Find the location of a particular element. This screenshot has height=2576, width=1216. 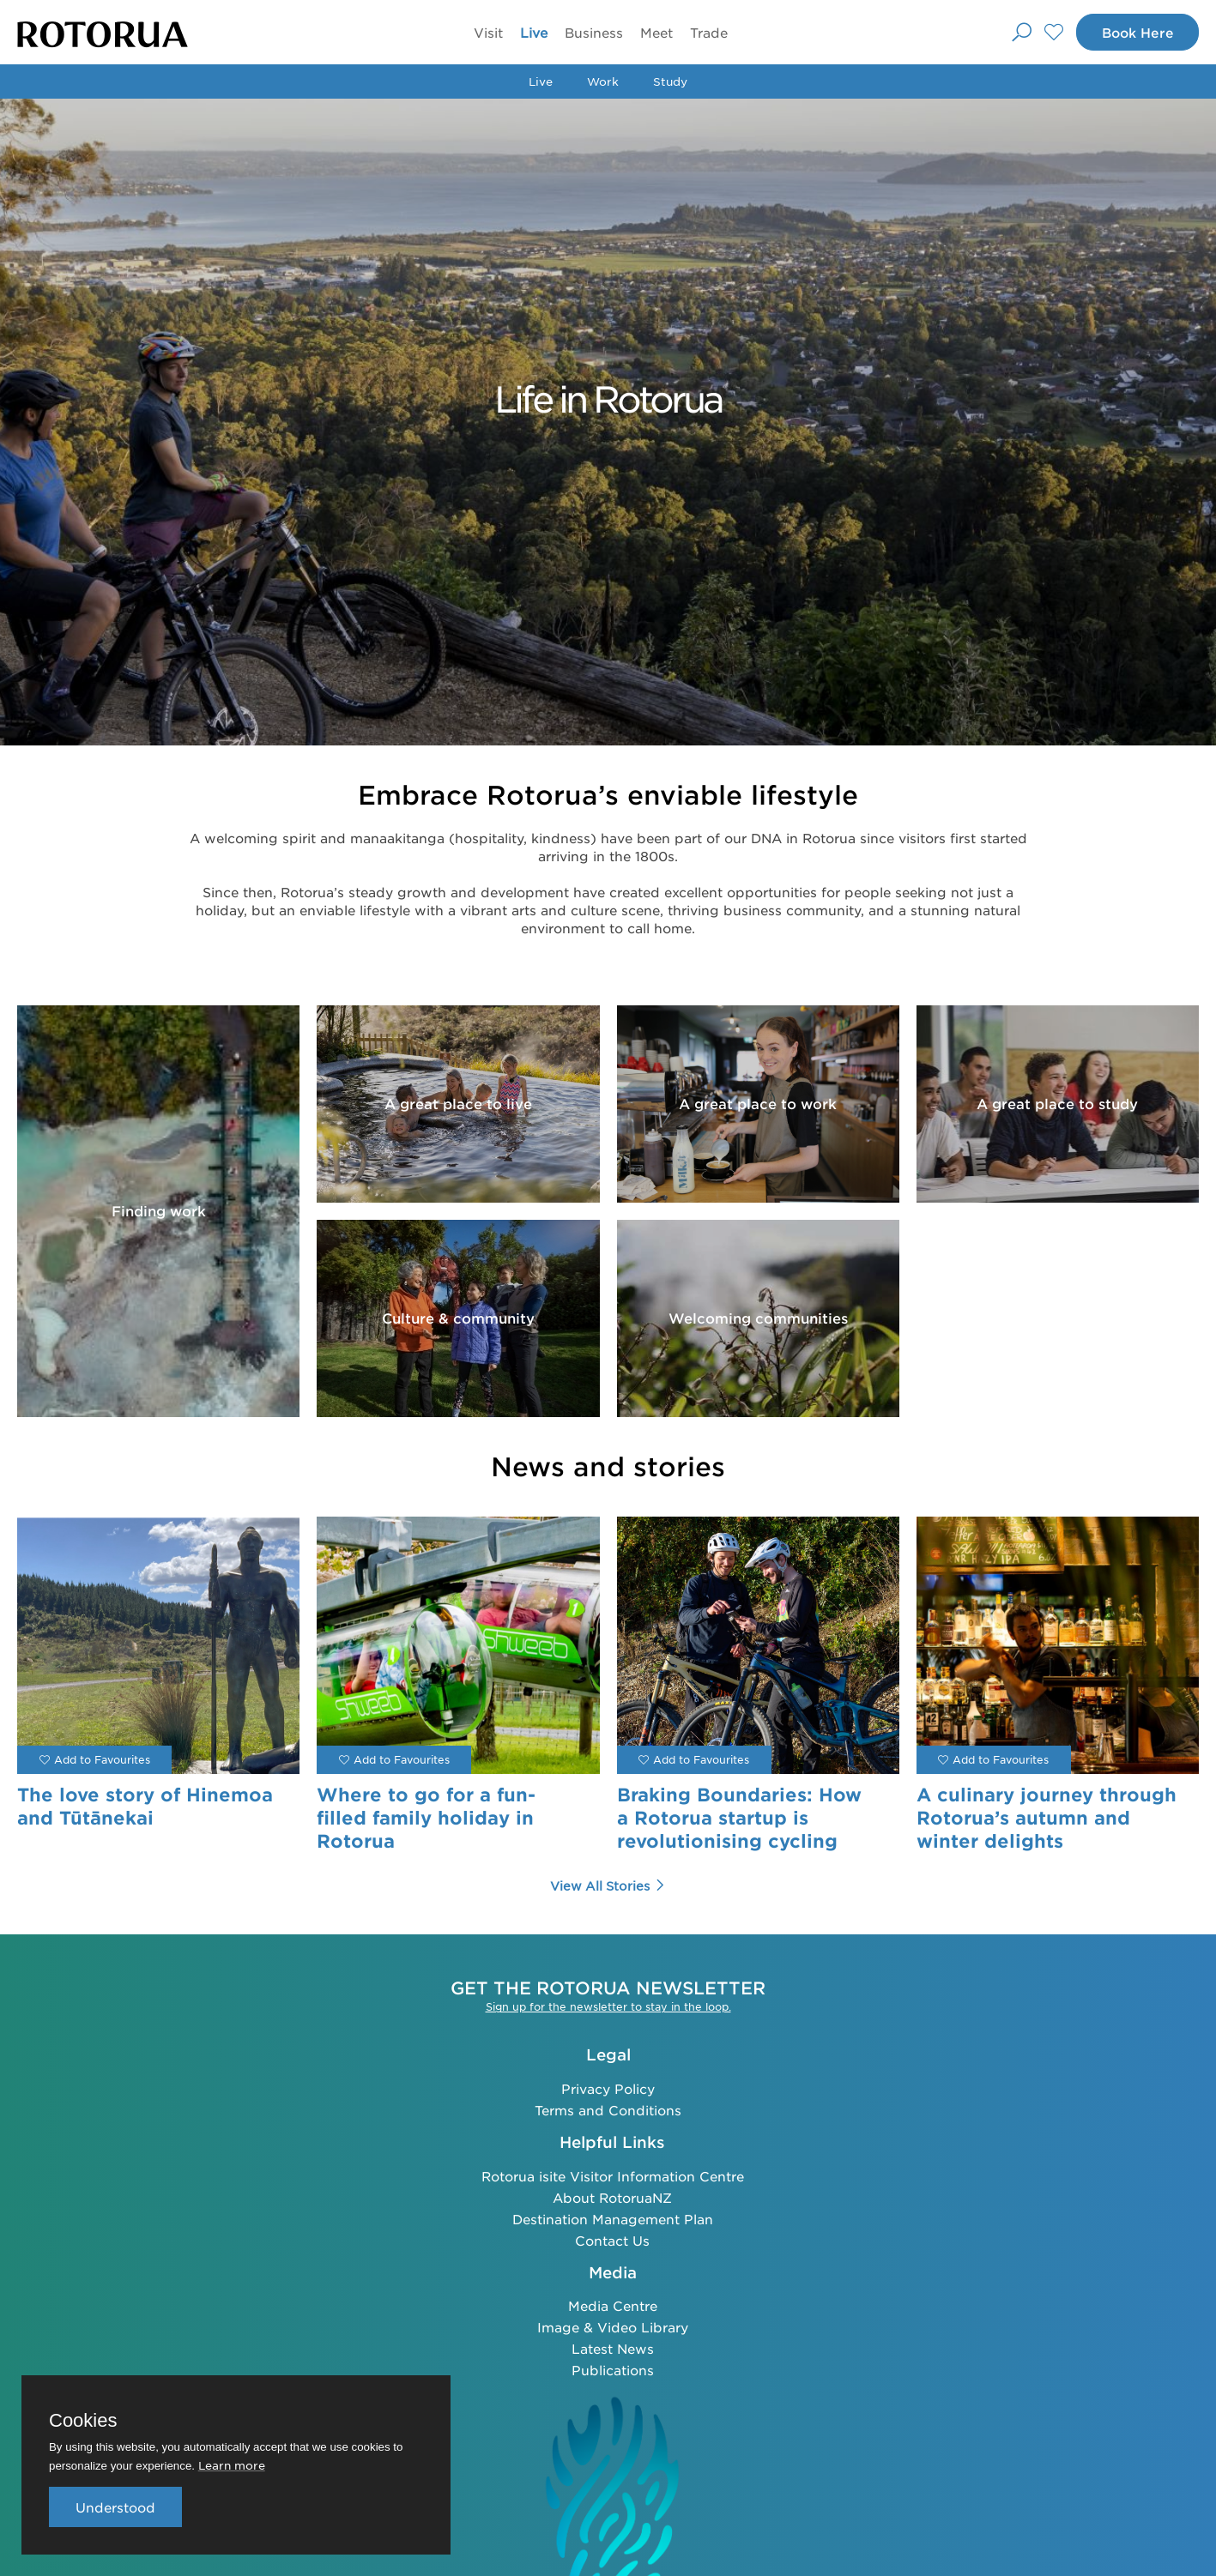

Live is located at coordinates (532, 32).